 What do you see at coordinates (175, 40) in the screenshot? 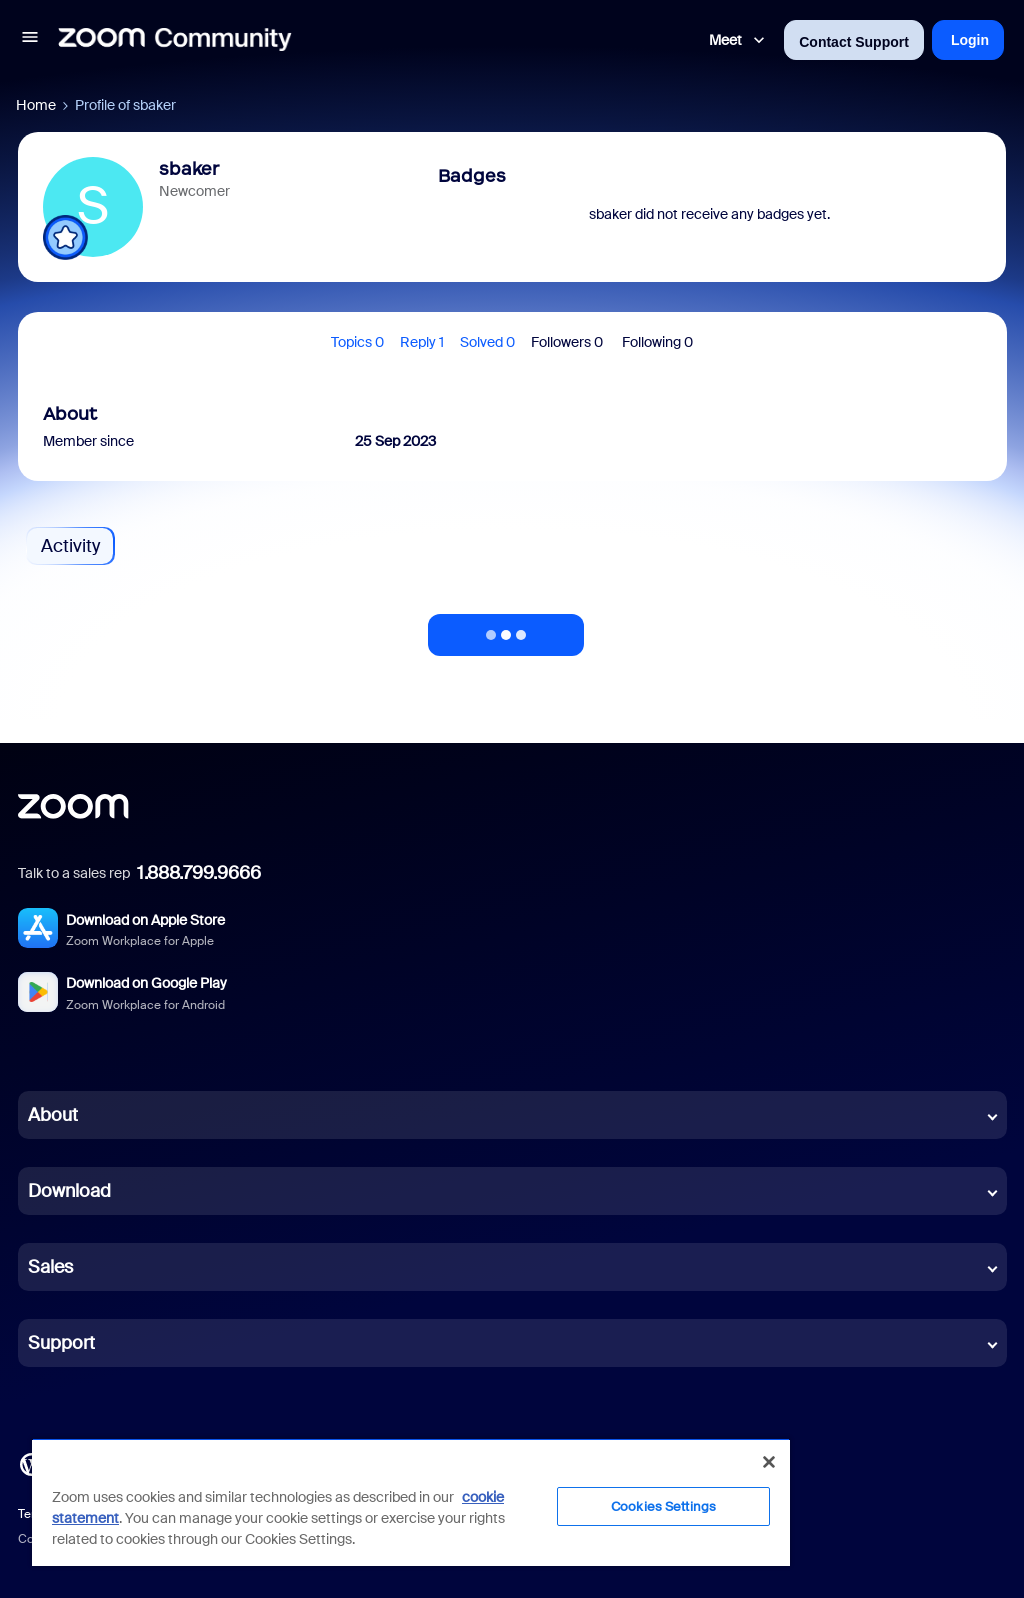
I see `[Forum|go.to.homepage]` at bounding box center [175, 40].